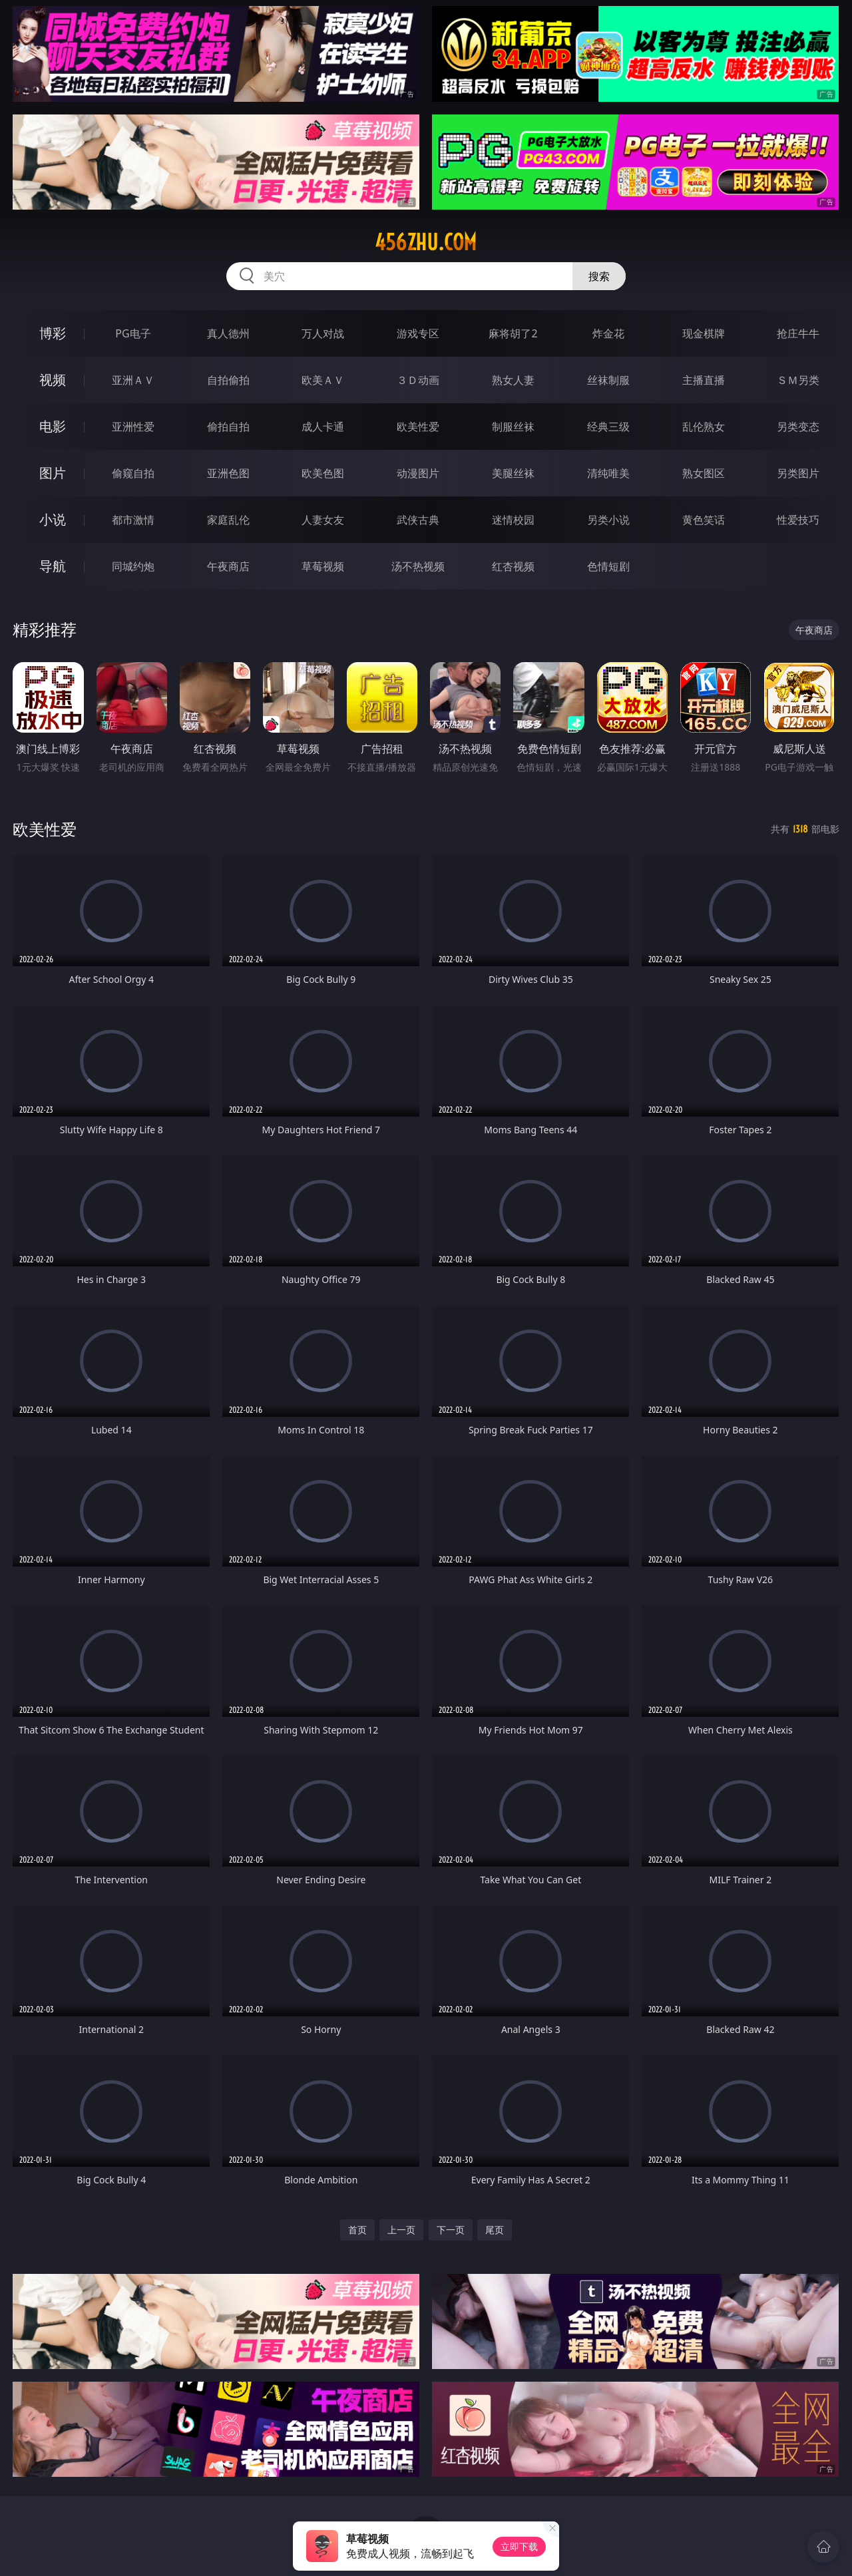 The width and height of the screenshot is (852, 2576). What do you see at coordinates (608, 566) in the screenshot?
I see `色情短剧` at bounding box center [608, 566].